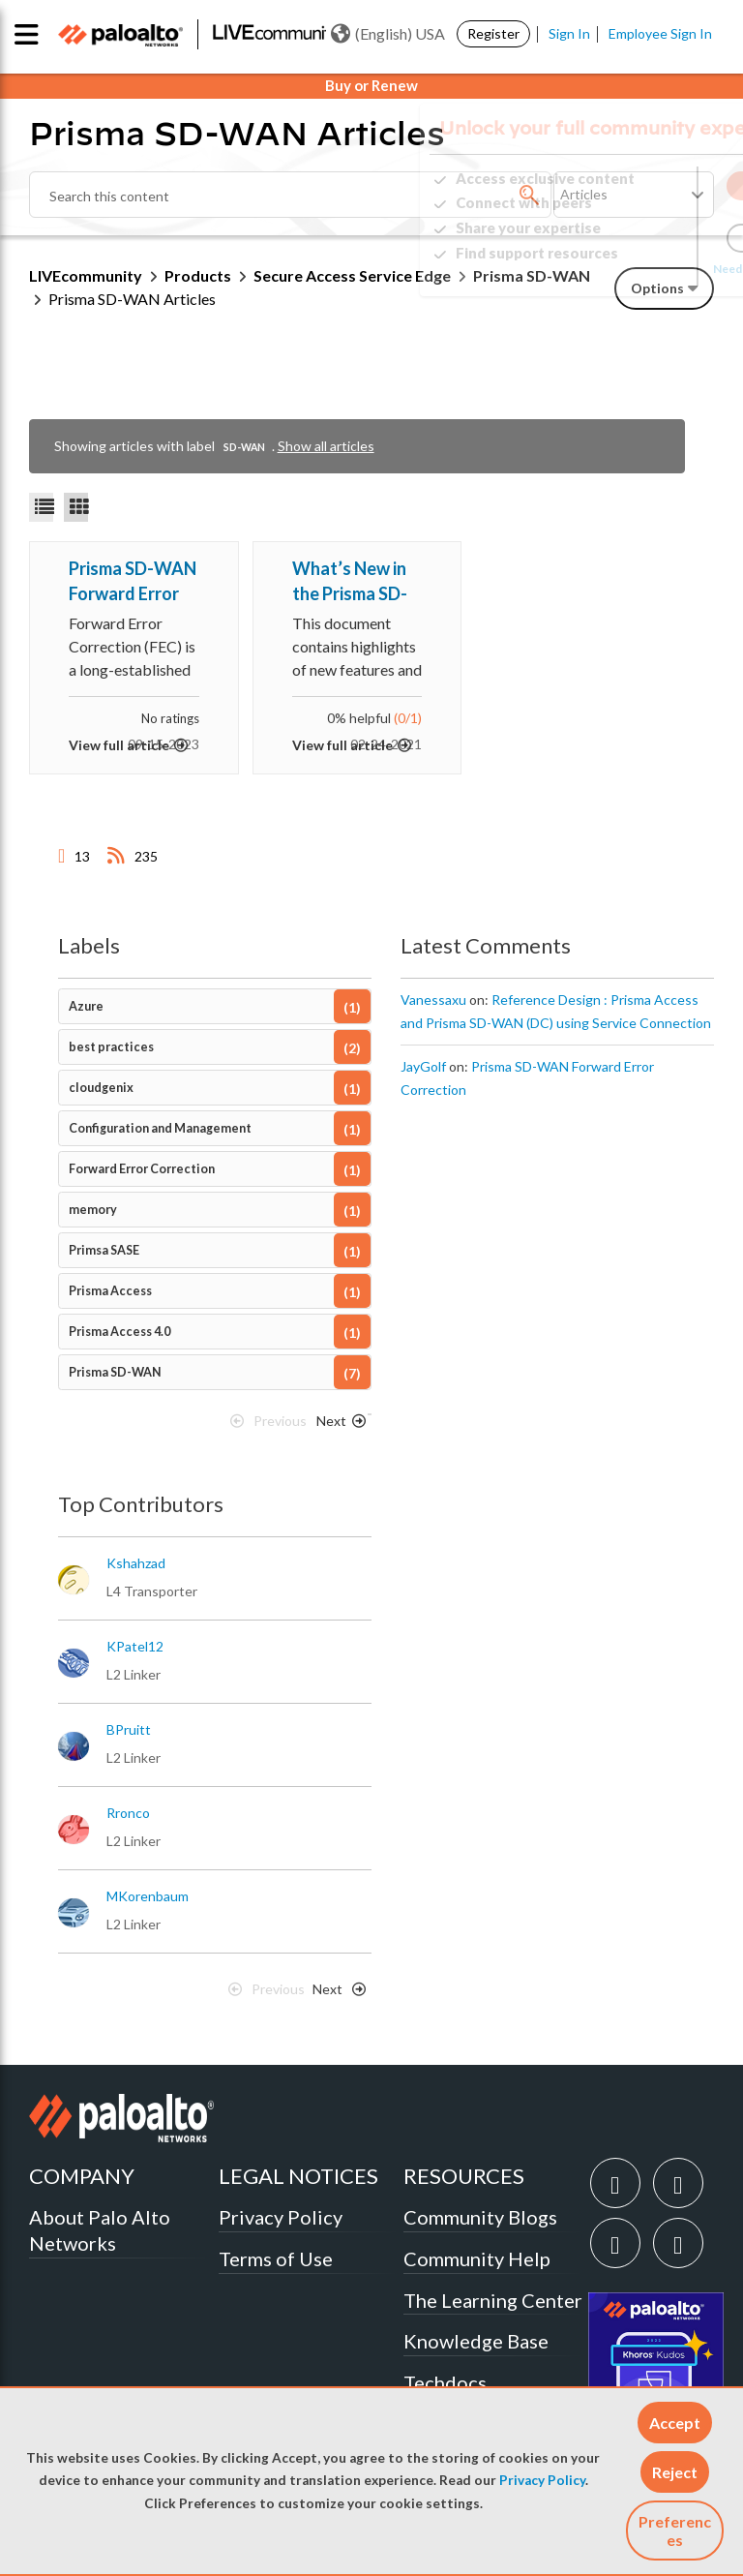 The width and height of the screenshot is (743, 2576). I want to click on memory, so click(93, 1209).